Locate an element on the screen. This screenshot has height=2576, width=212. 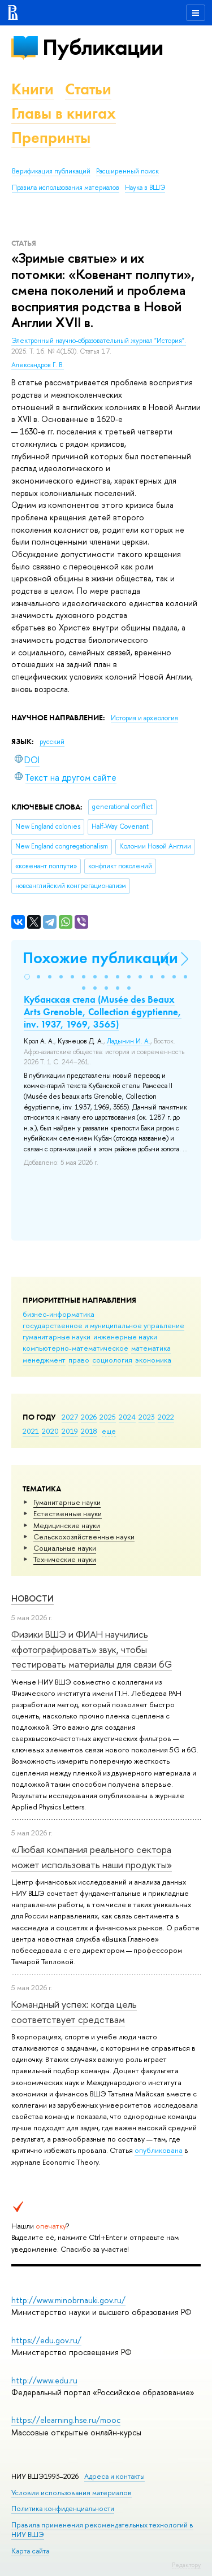
2018 is located at coordinates (89, 1431).